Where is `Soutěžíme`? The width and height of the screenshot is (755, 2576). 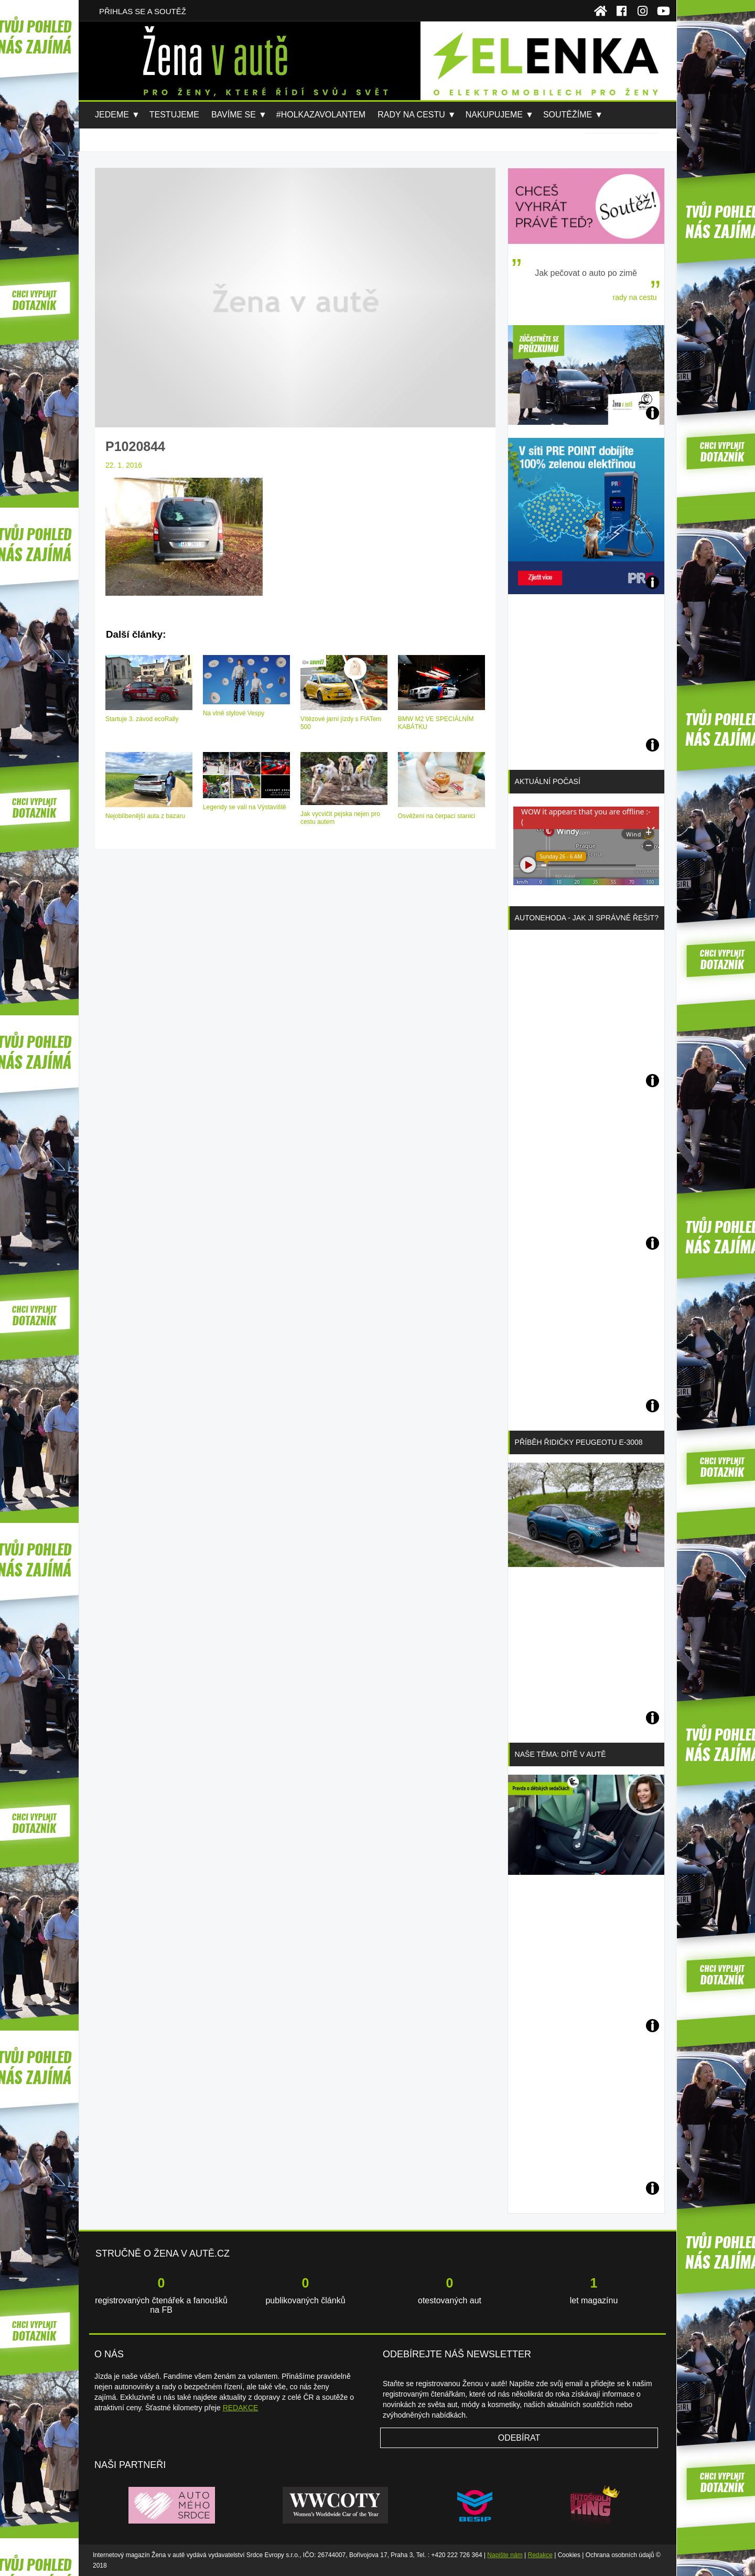
Soutěžíme is located at coordinates (567, 114).